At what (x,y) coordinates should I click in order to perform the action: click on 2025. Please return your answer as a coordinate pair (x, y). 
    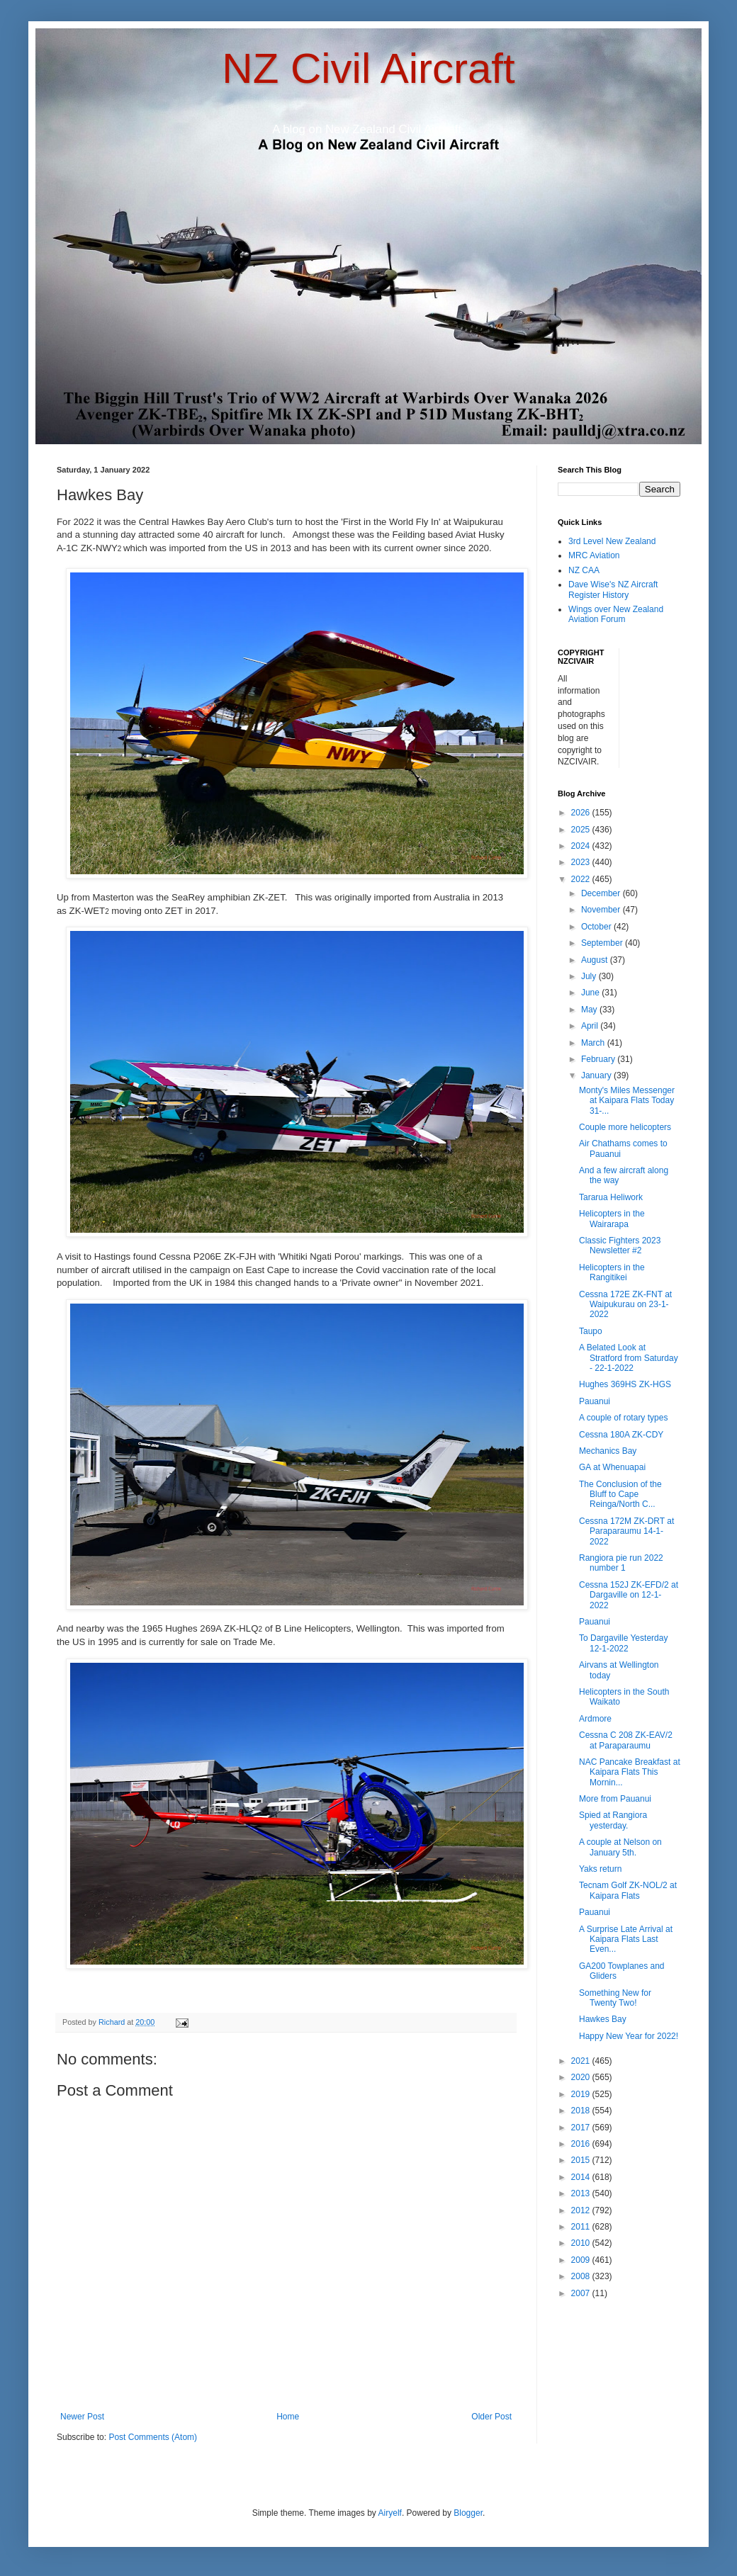
    Looking at the image, I should click on (581, 830).